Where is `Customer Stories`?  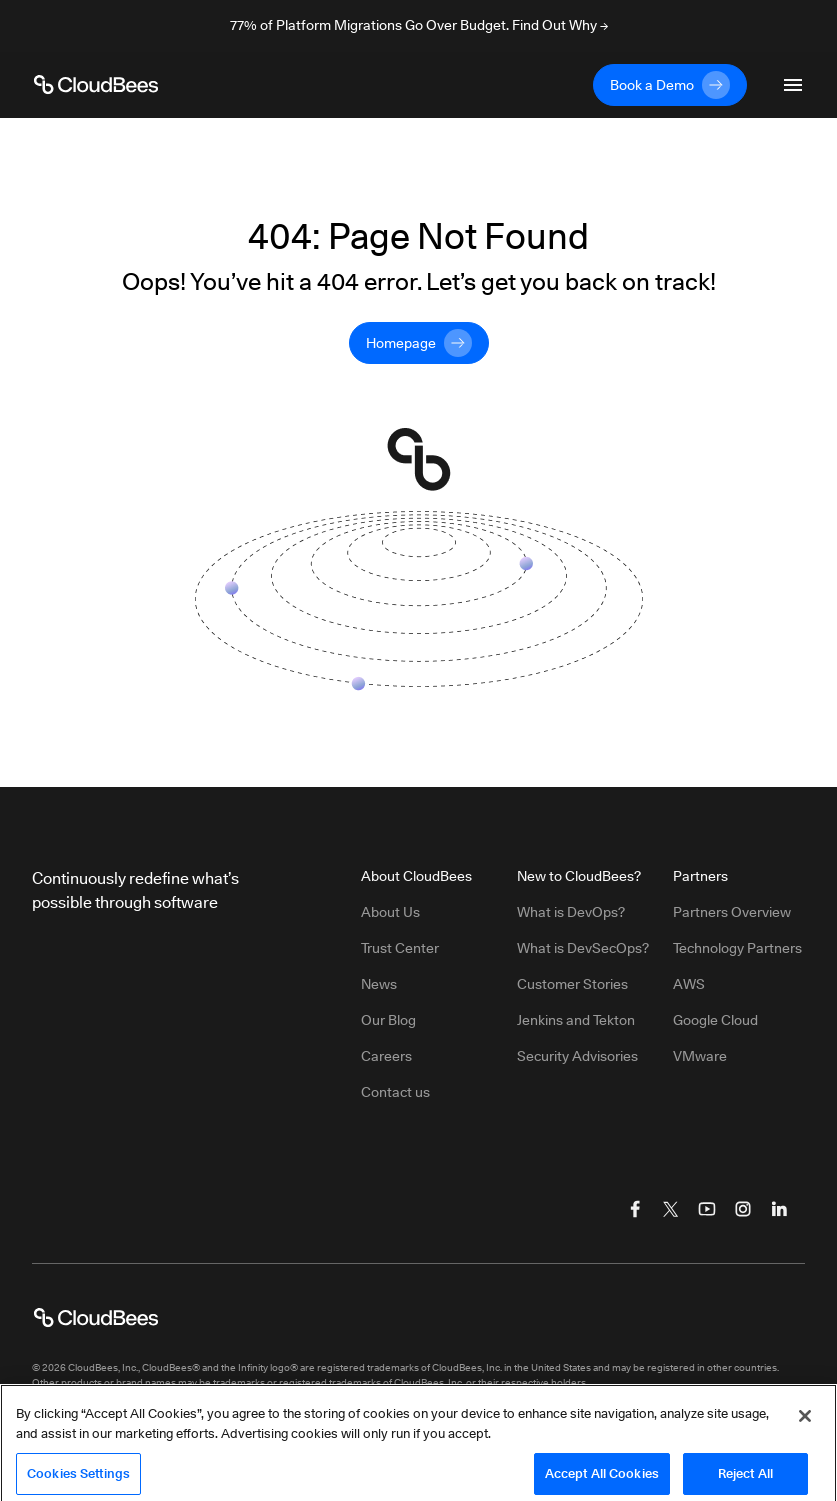
Customer Stories is located at coordinates (572, 984).